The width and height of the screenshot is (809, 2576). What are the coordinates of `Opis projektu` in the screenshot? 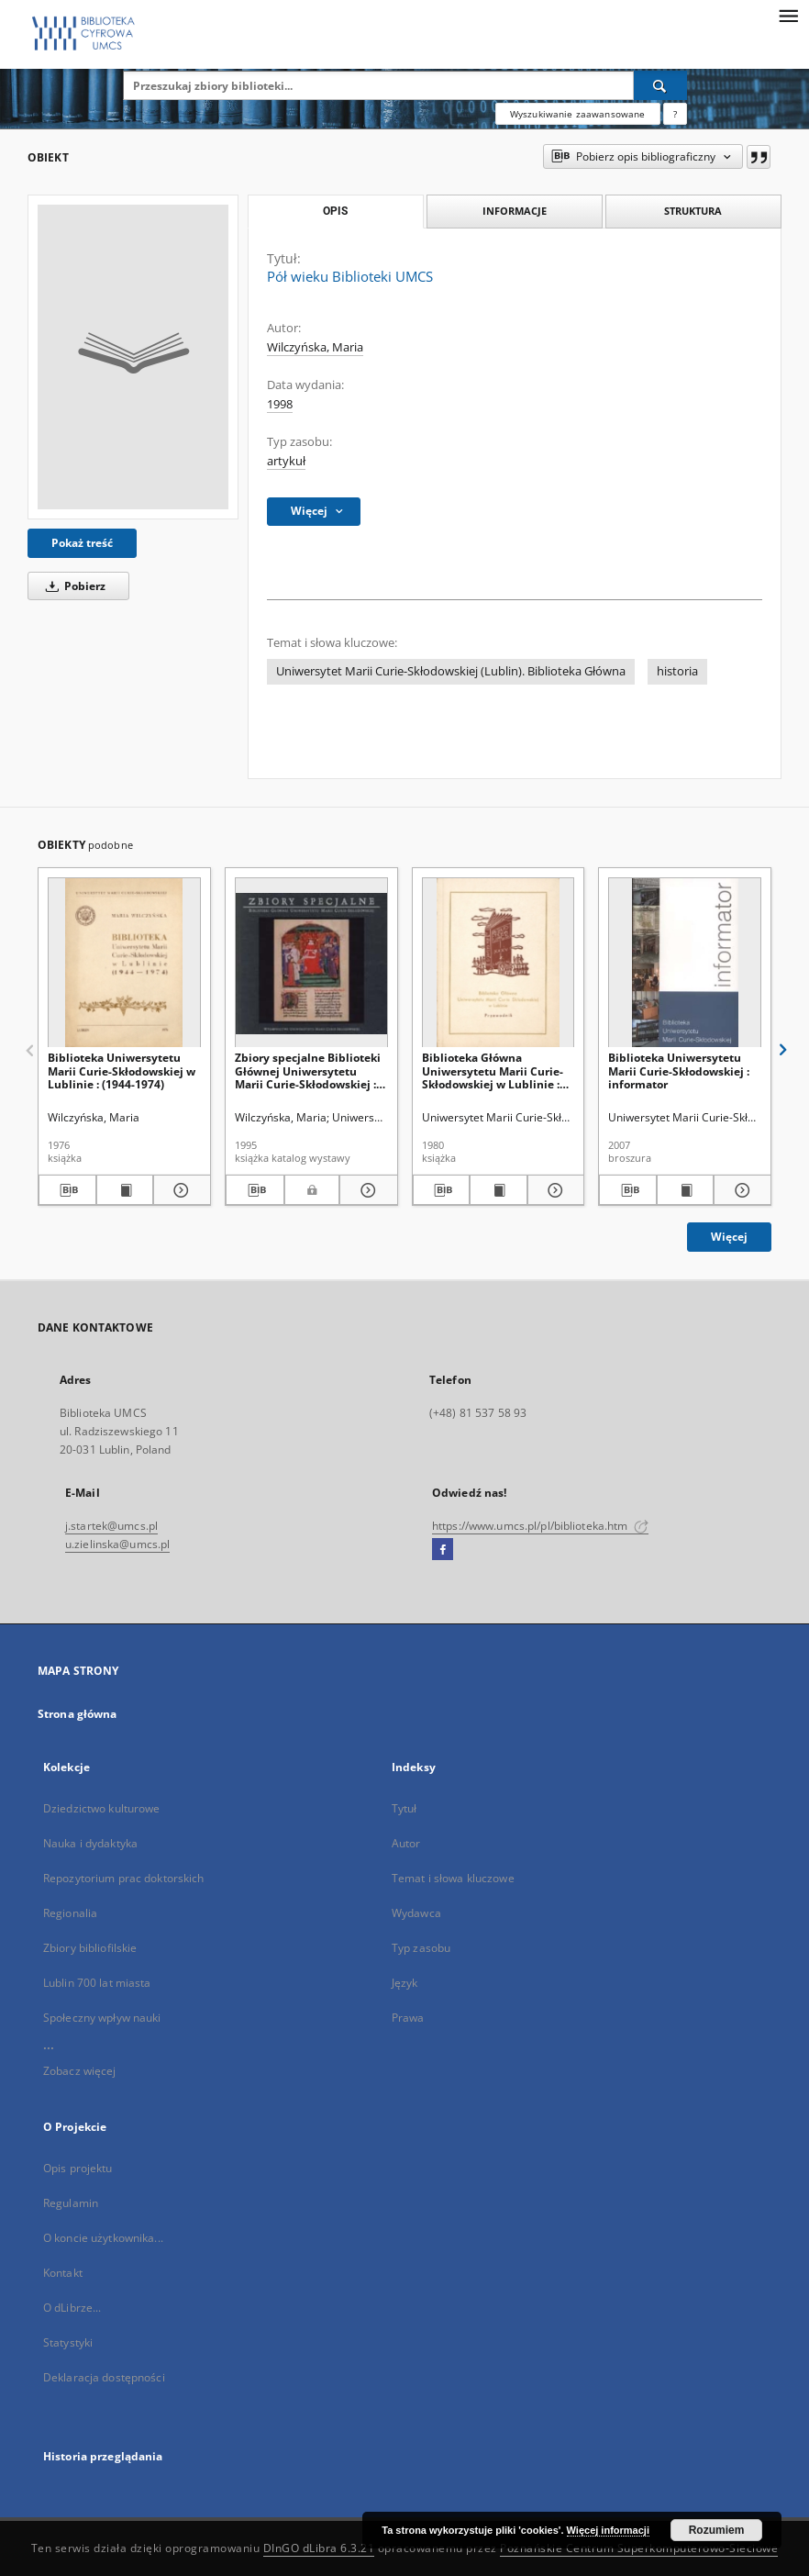 It's located at (78, 2168).